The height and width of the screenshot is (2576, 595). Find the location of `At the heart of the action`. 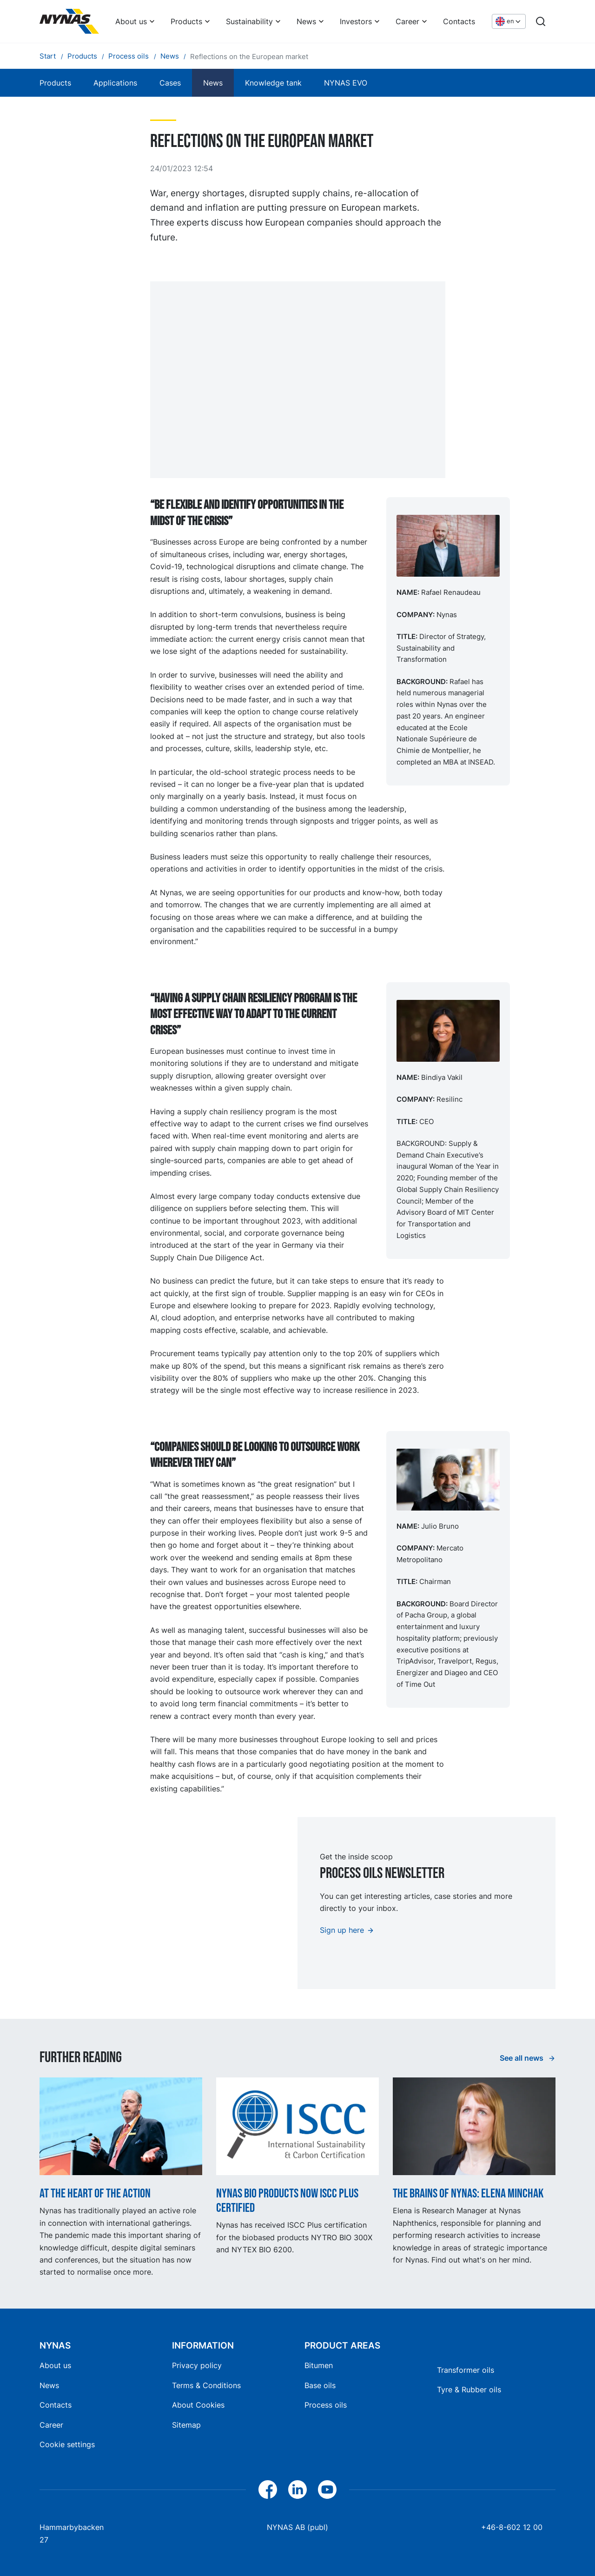

At the heart of the action is located at coordinates (95, 2193).